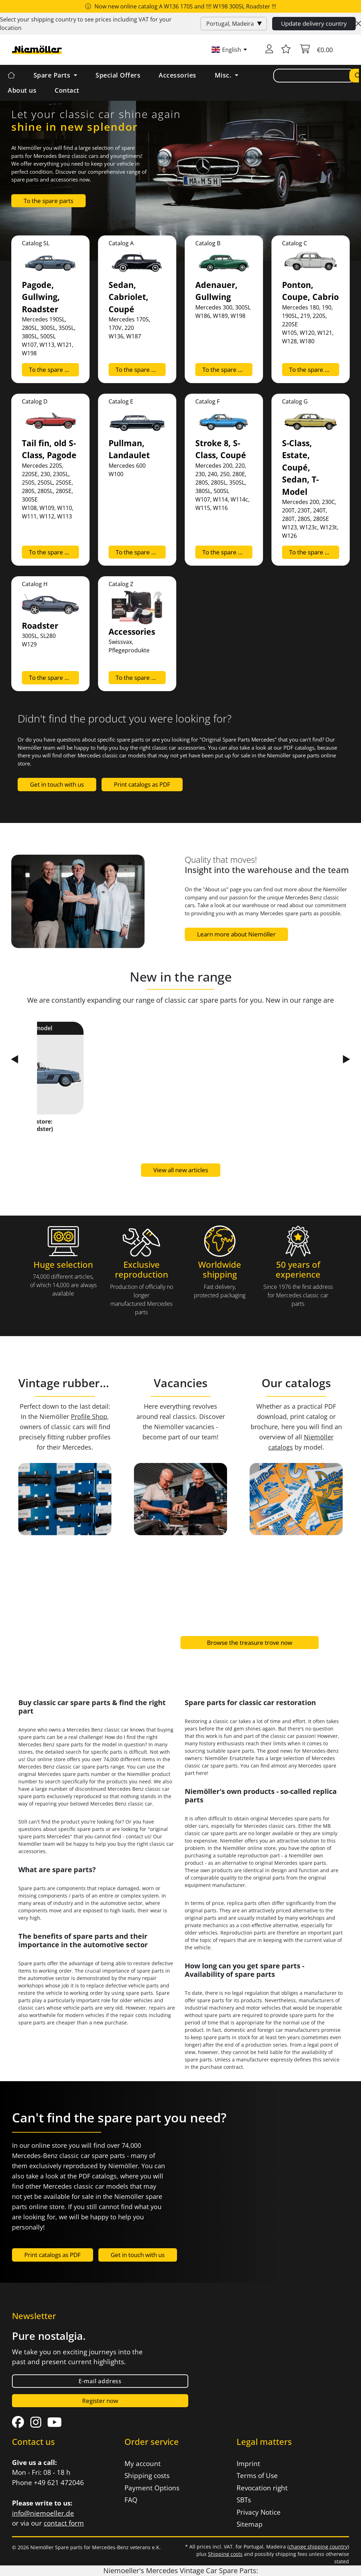  Describe the element at coordinates (250, 2524) in the screenshot. I see `Sitemap` at that location.